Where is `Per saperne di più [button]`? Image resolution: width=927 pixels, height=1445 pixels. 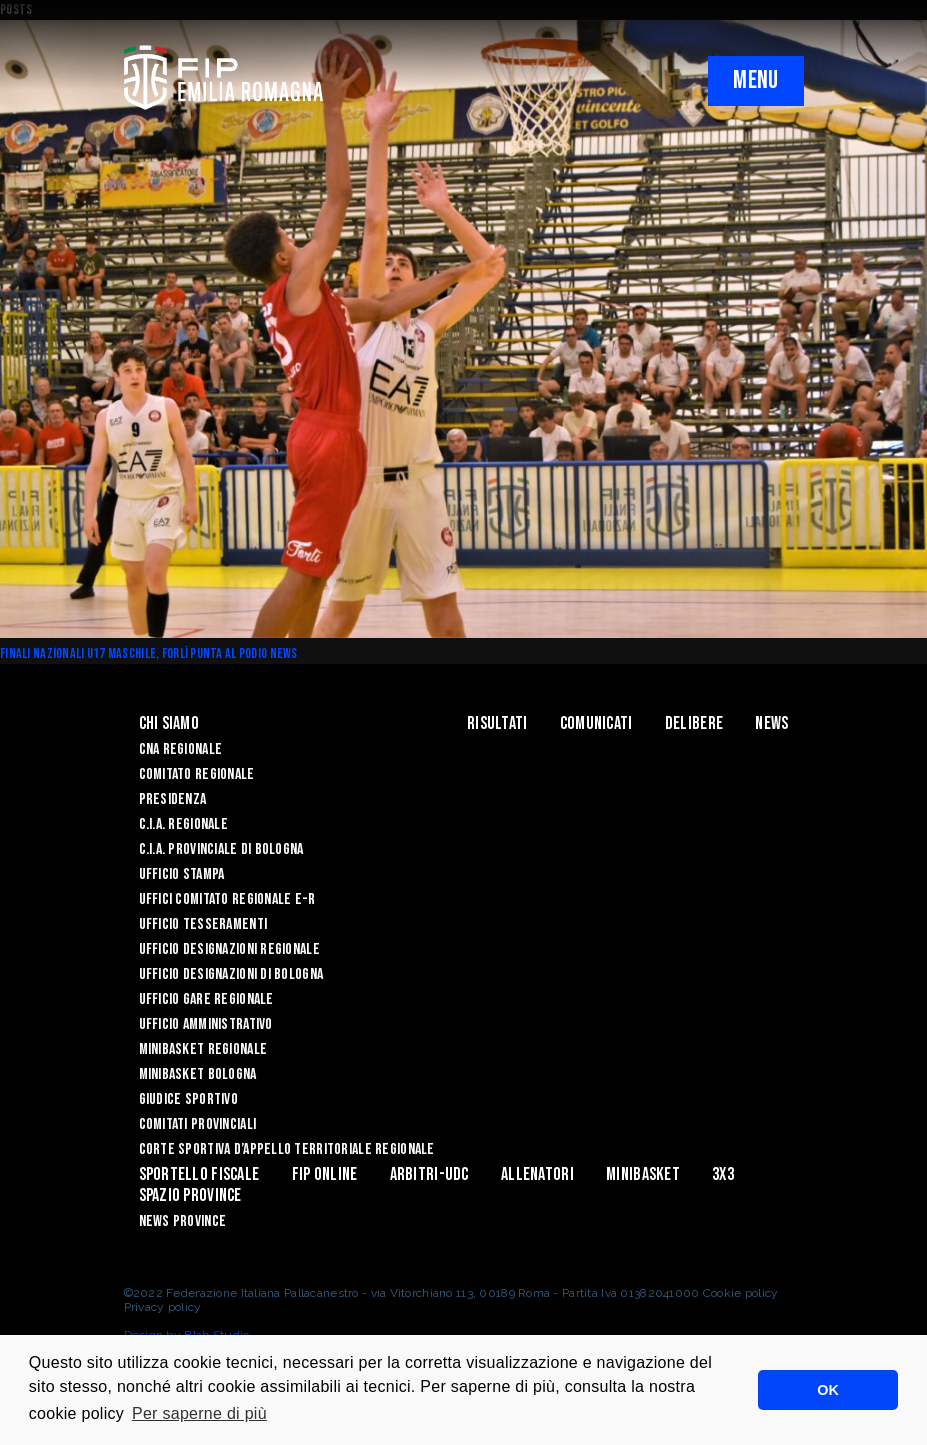 Per saperne di più [button] is located at coordinates (199, 1413).